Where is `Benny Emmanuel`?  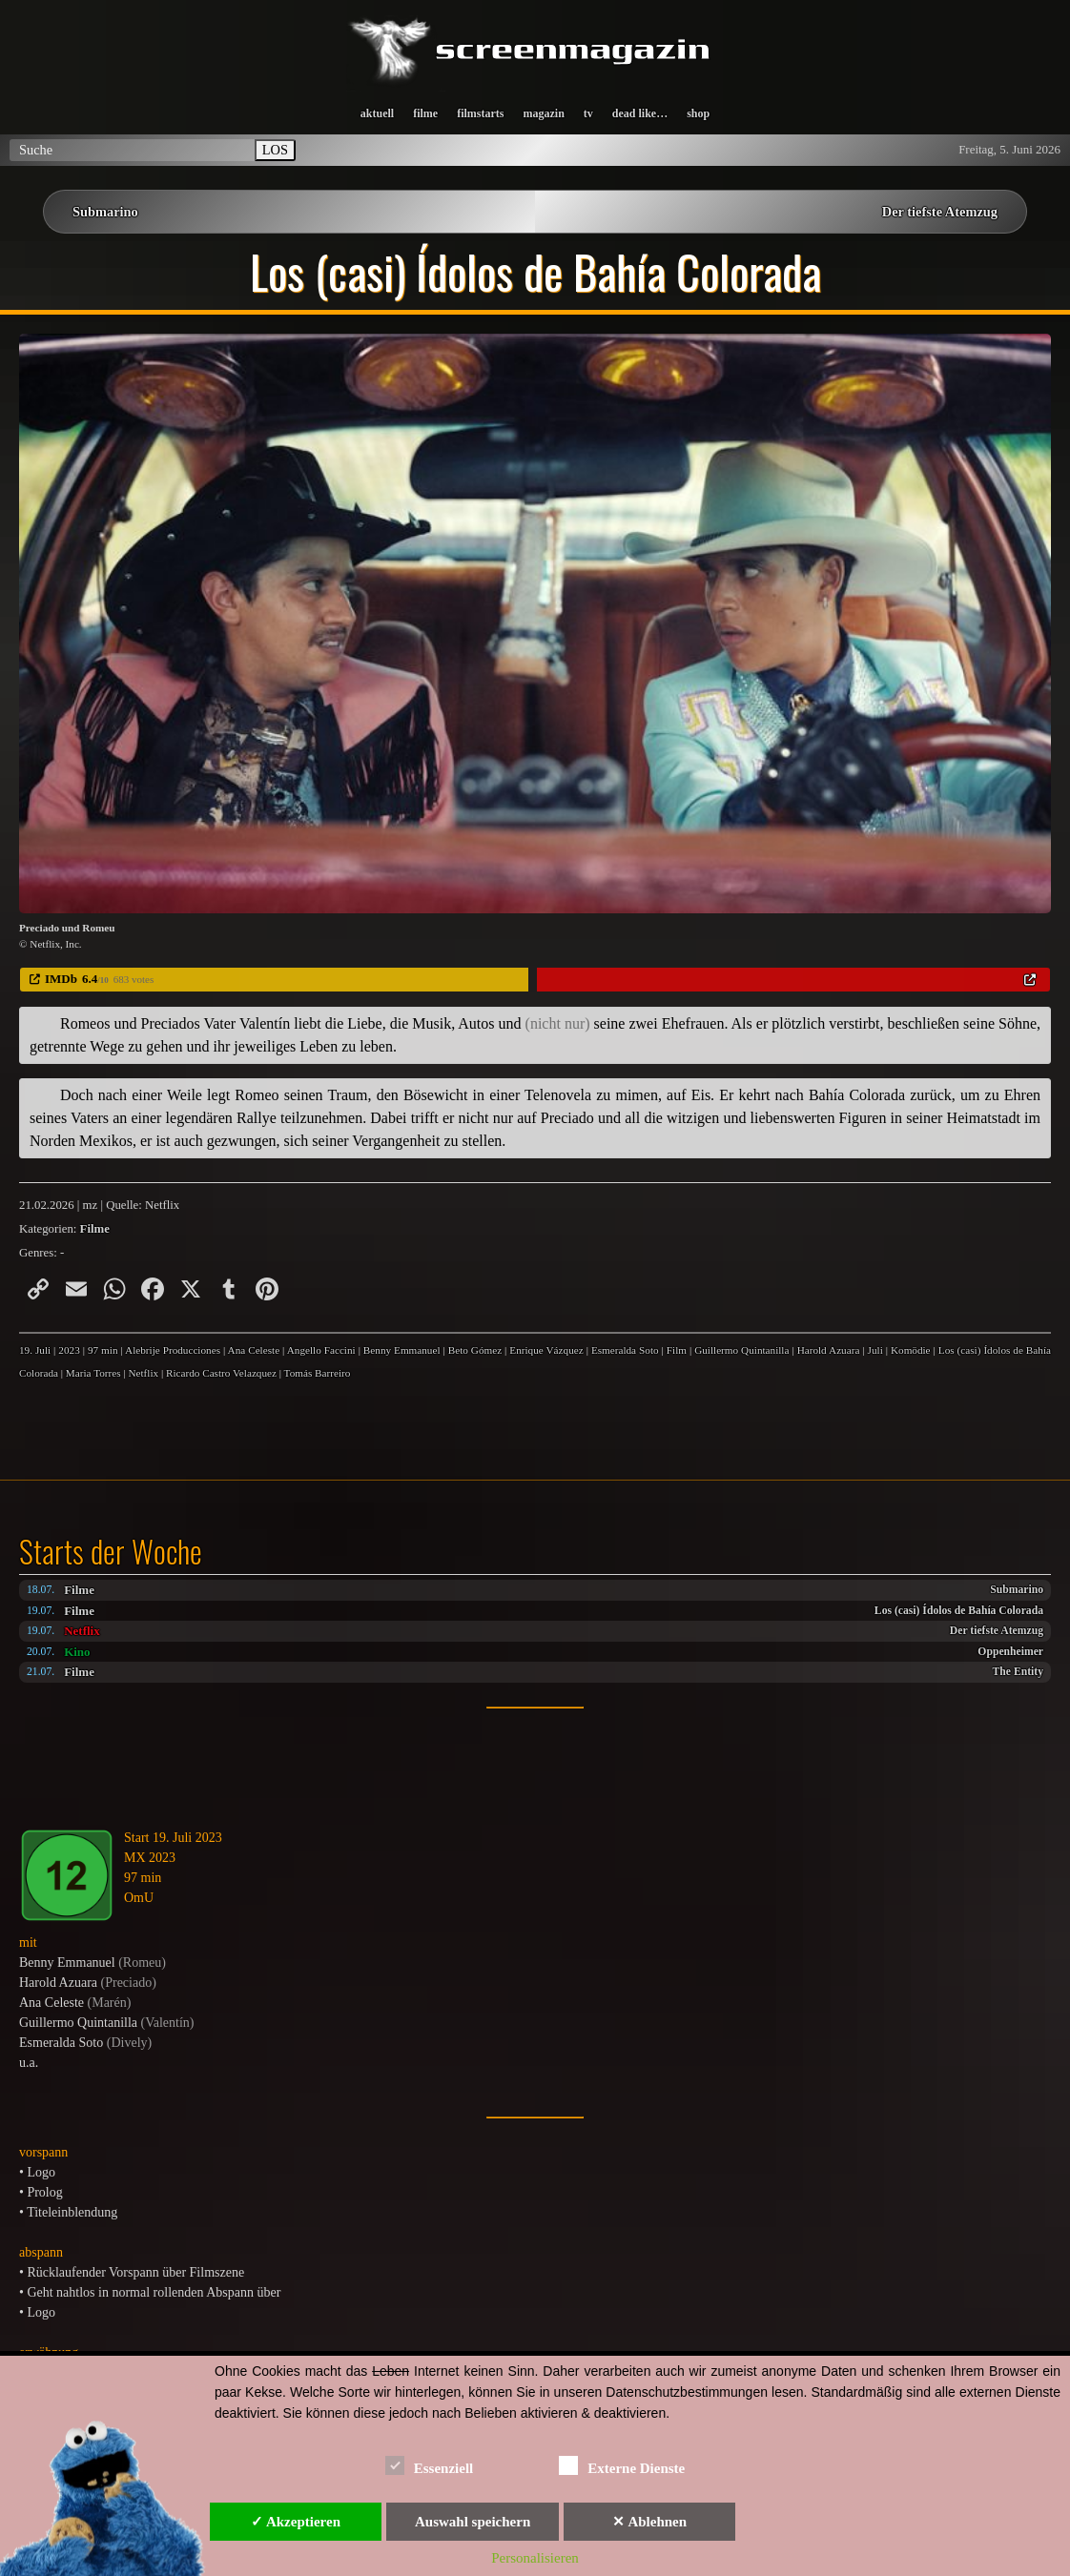 Benny Emmanuel is located at coordinates (402, 1350).